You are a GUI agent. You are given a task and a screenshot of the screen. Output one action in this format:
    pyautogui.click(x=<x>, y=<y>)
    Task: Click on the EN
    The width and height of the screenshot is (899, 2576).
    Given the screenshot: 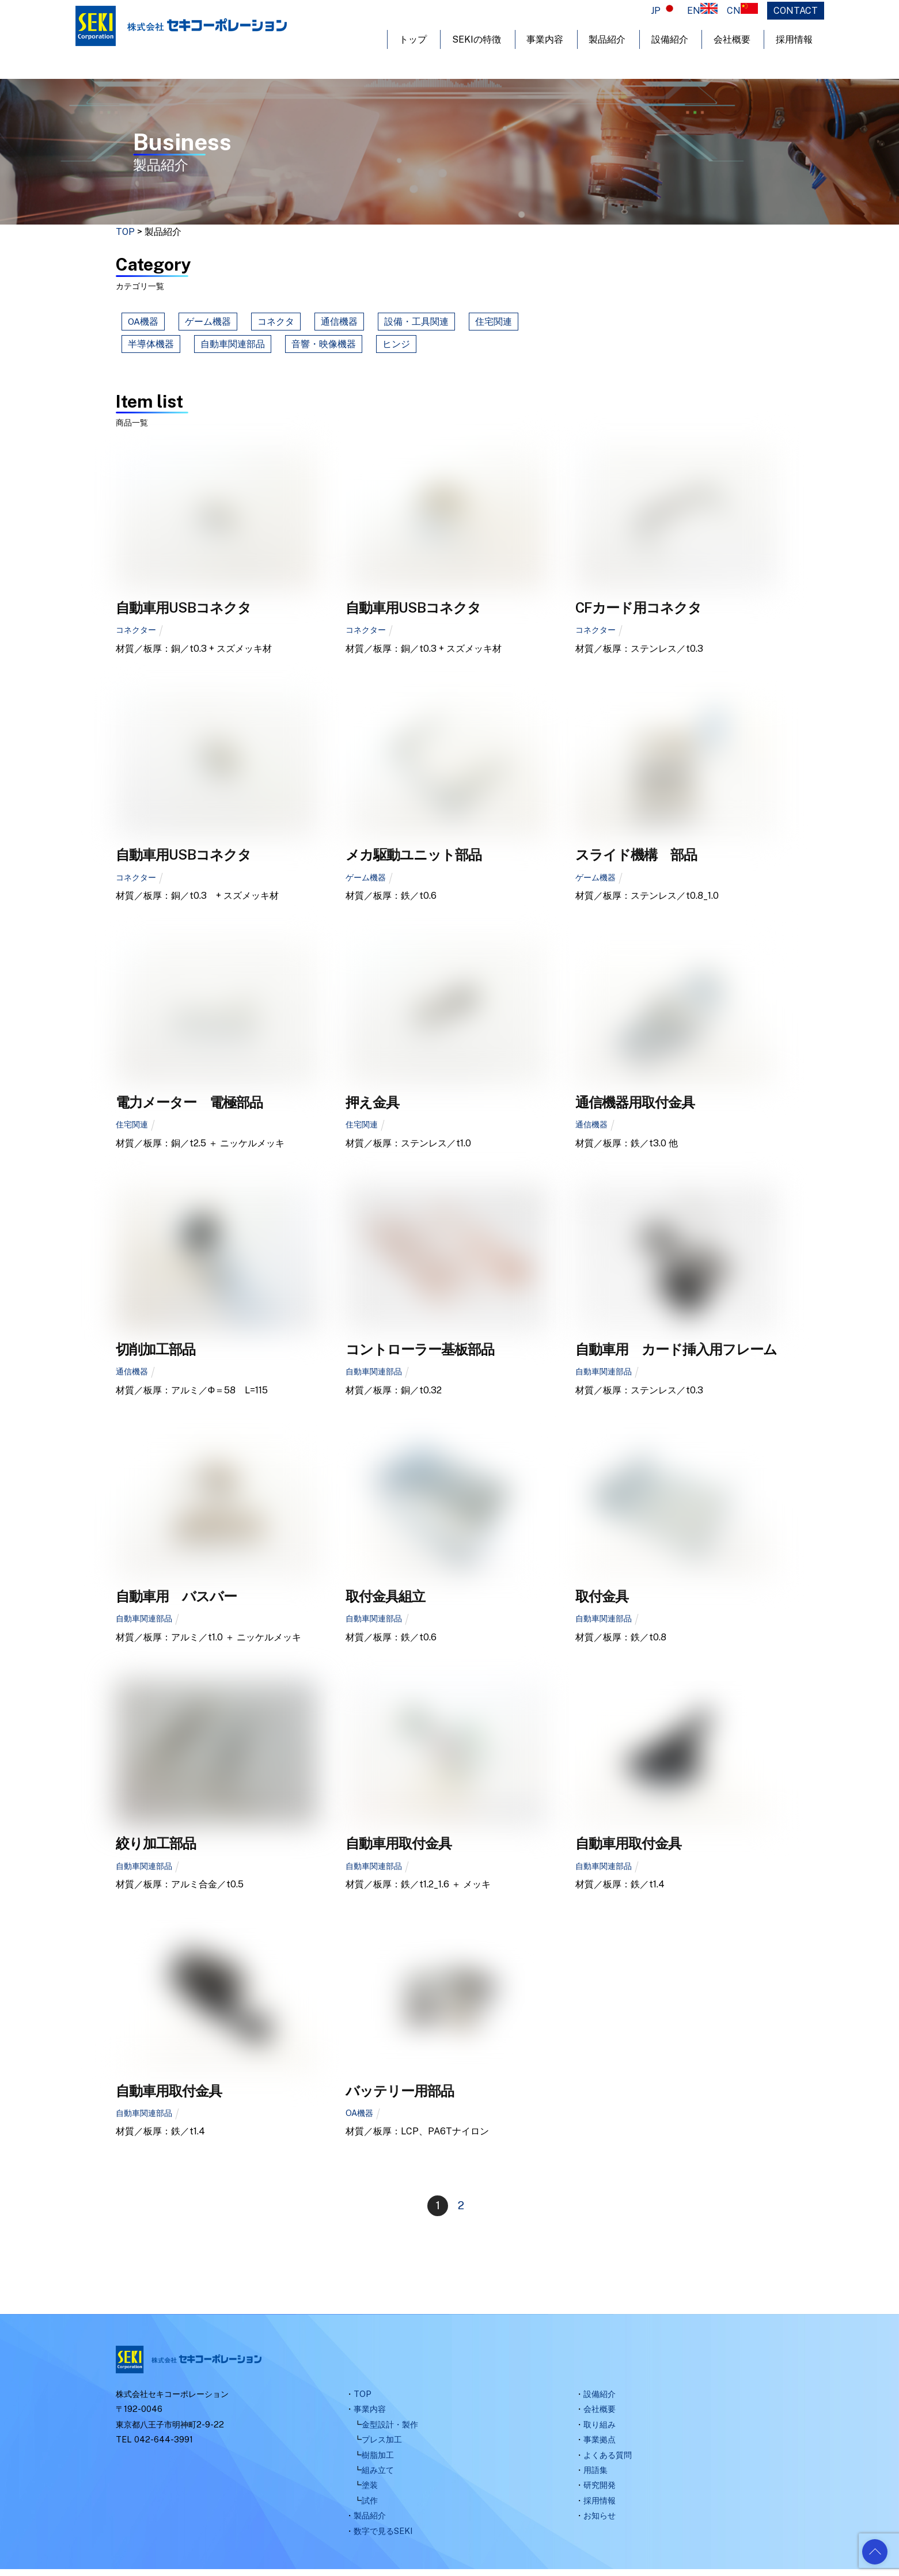 What is the action you would take?
    pyautogui.click(x=702, y=10)
    